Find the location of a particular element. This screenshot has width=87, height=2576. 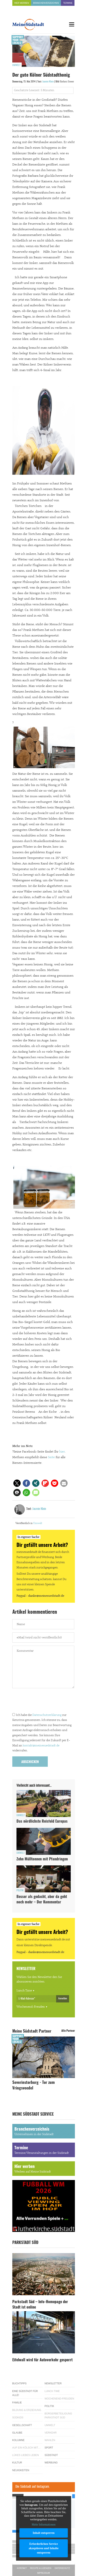

Eine Südstadt für alle! is located at coordinates (25, 2393).